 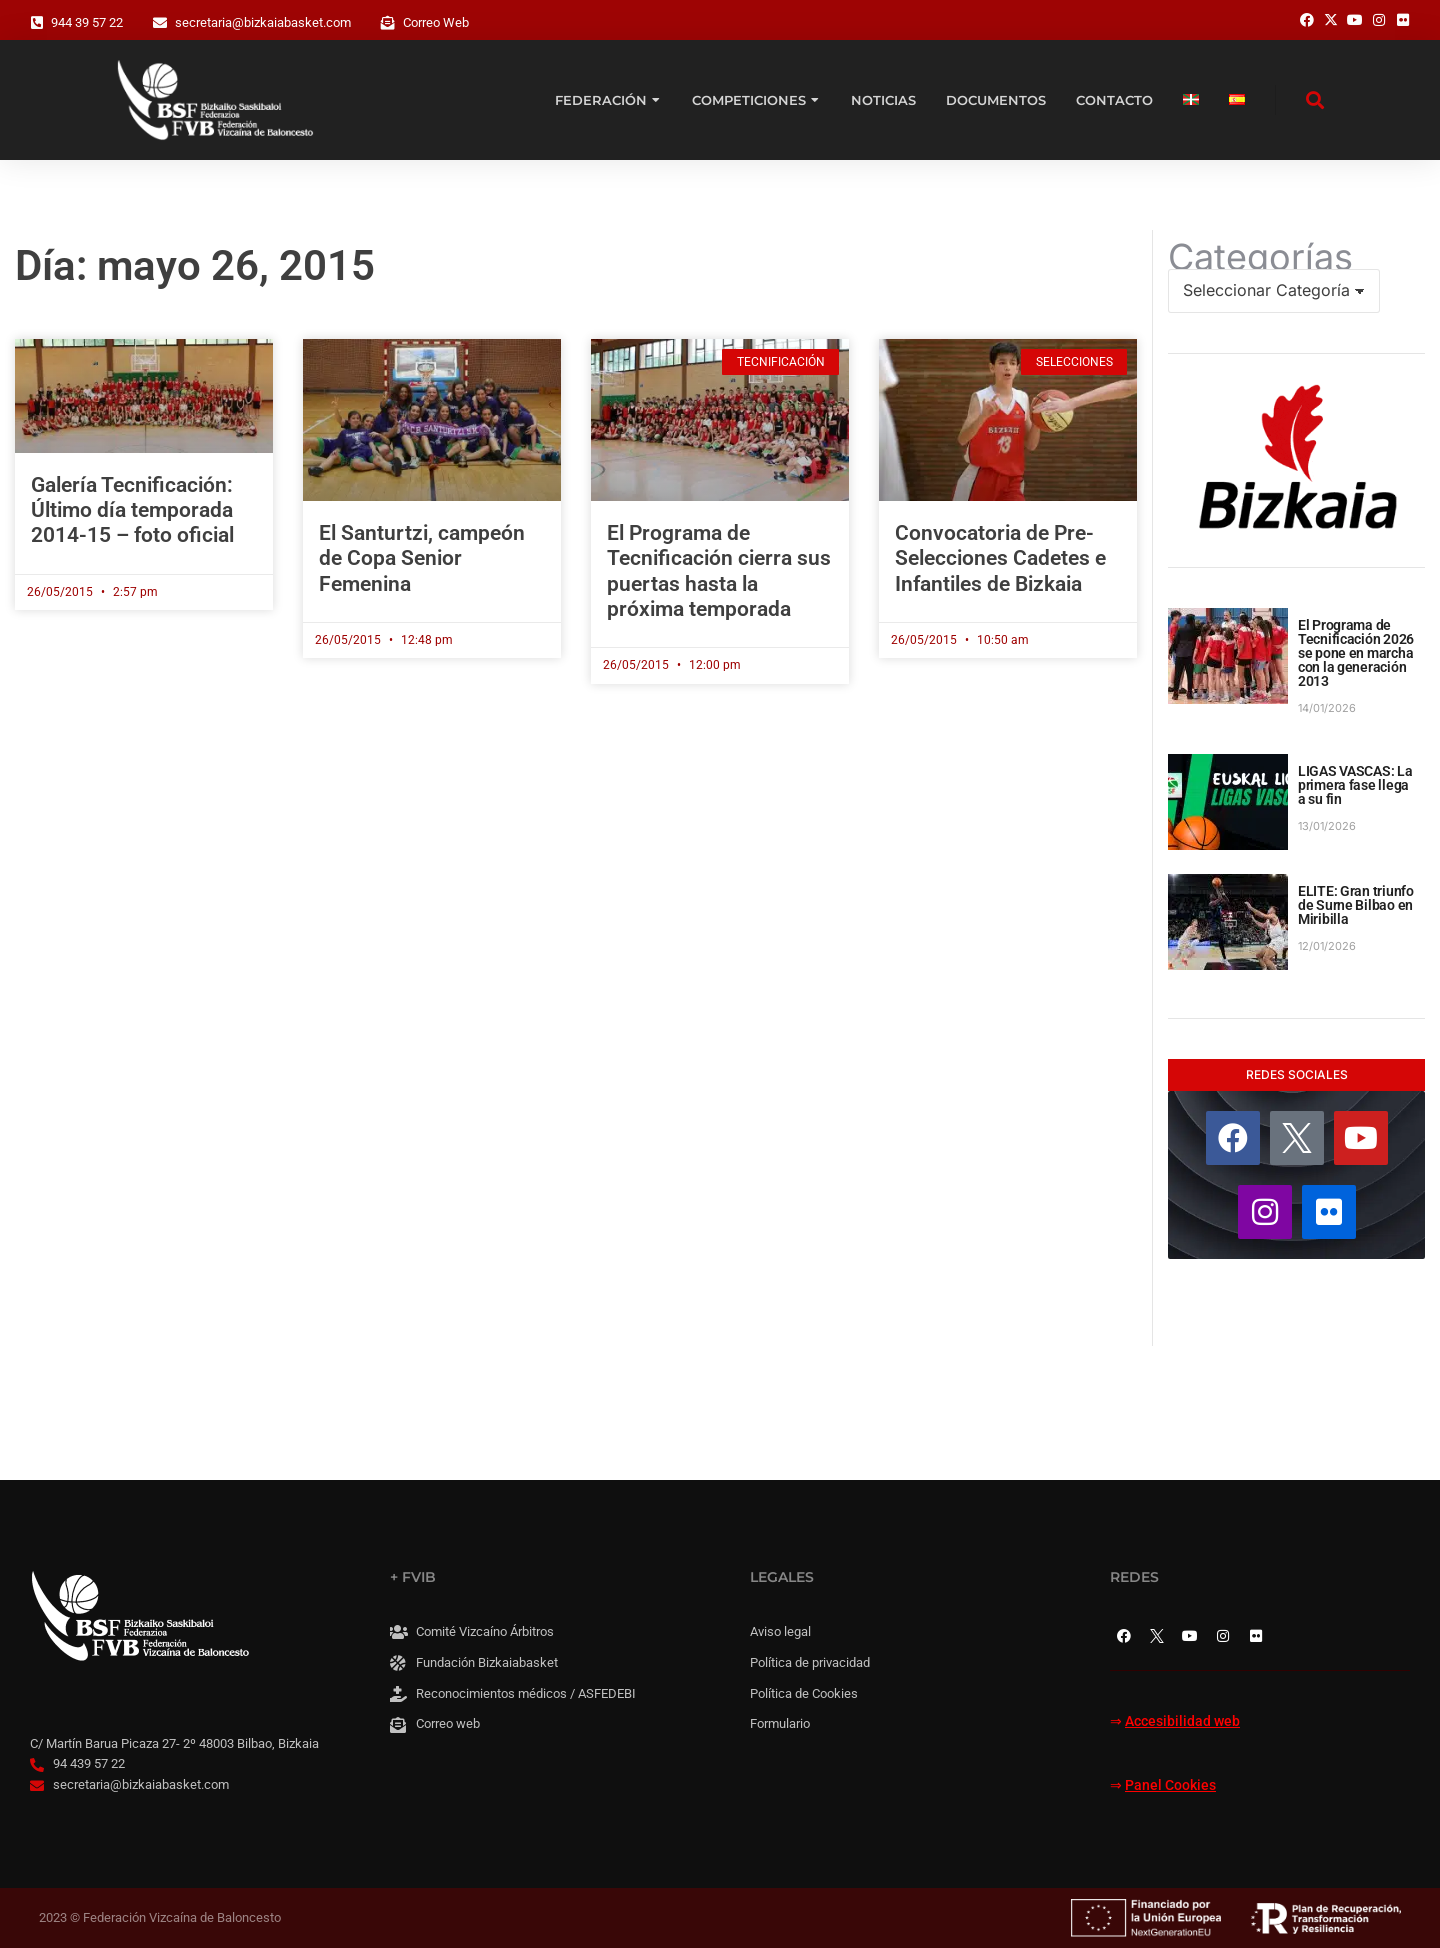 What do you see at coordinates (1356, 653) in the screenshot?
I see `El Programa de Tecnificación 2026 se pone en marcha con la generación 2013` at bounding box center [1356, 653].